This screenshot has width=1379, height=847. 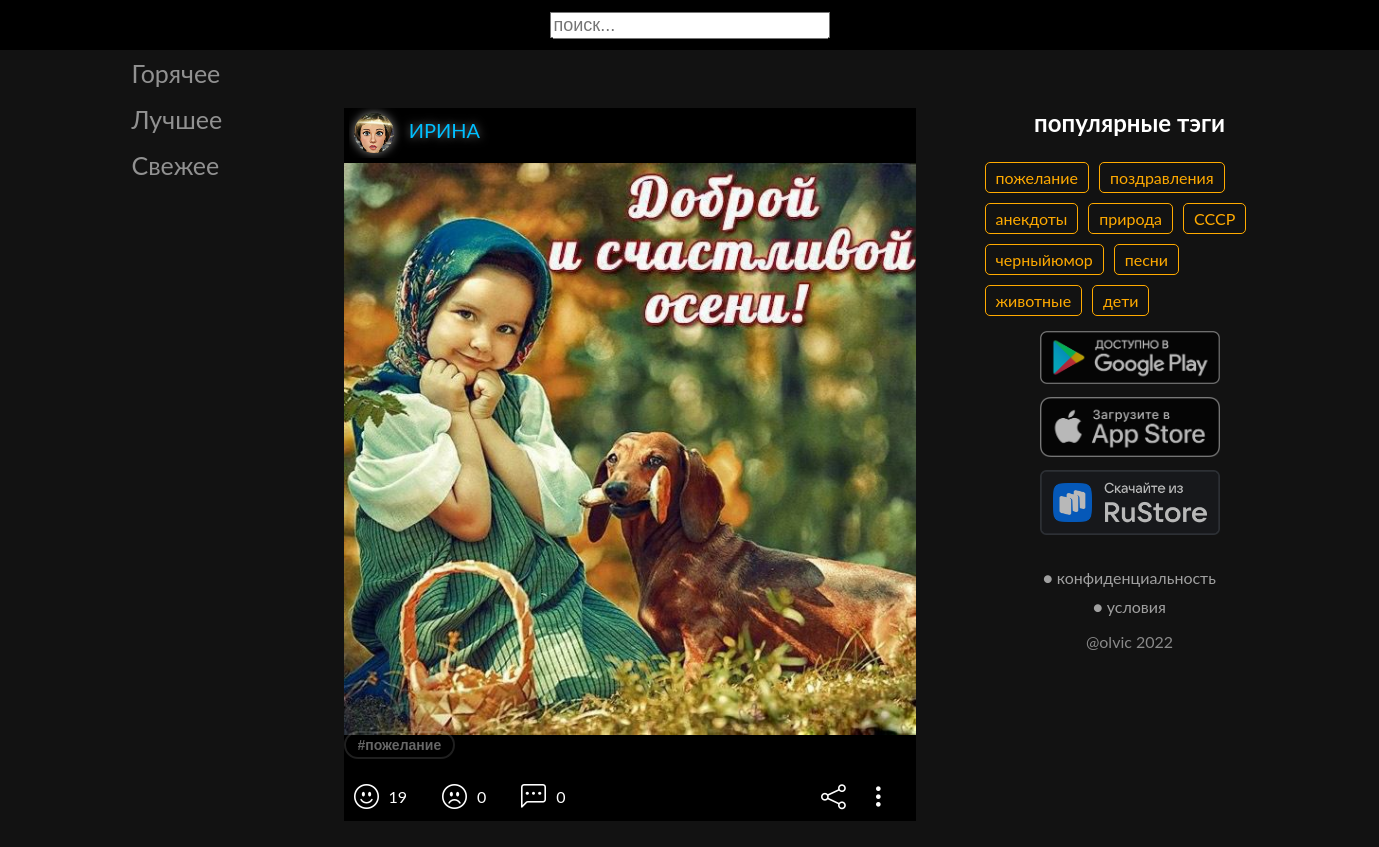 What do you see at coordinates (177, 119) in the screenshot?
I see `Лучшее` at bounding box center [177, 119].